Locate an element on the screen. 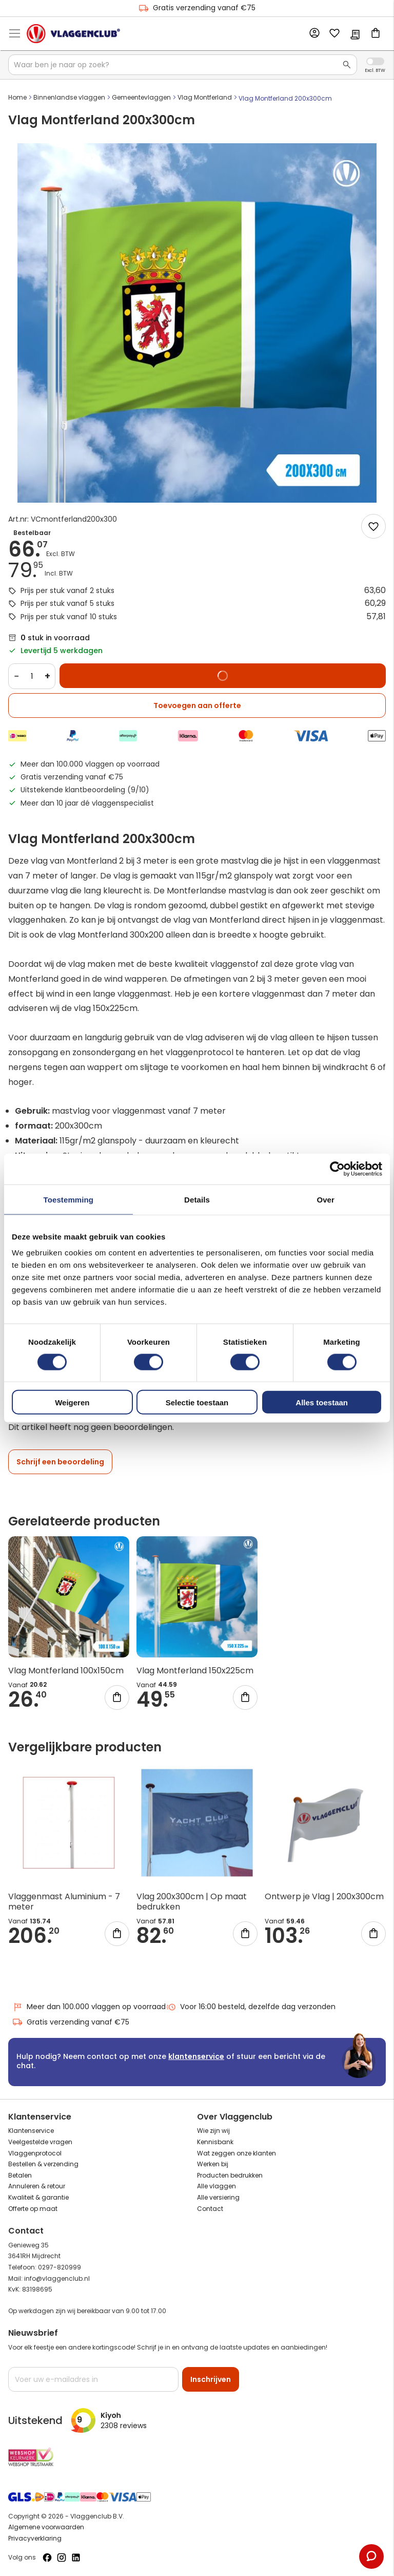 Image resolution: width=394 pixels, height=2576 pixels. Betalen is located at coordinates (20, 2175).